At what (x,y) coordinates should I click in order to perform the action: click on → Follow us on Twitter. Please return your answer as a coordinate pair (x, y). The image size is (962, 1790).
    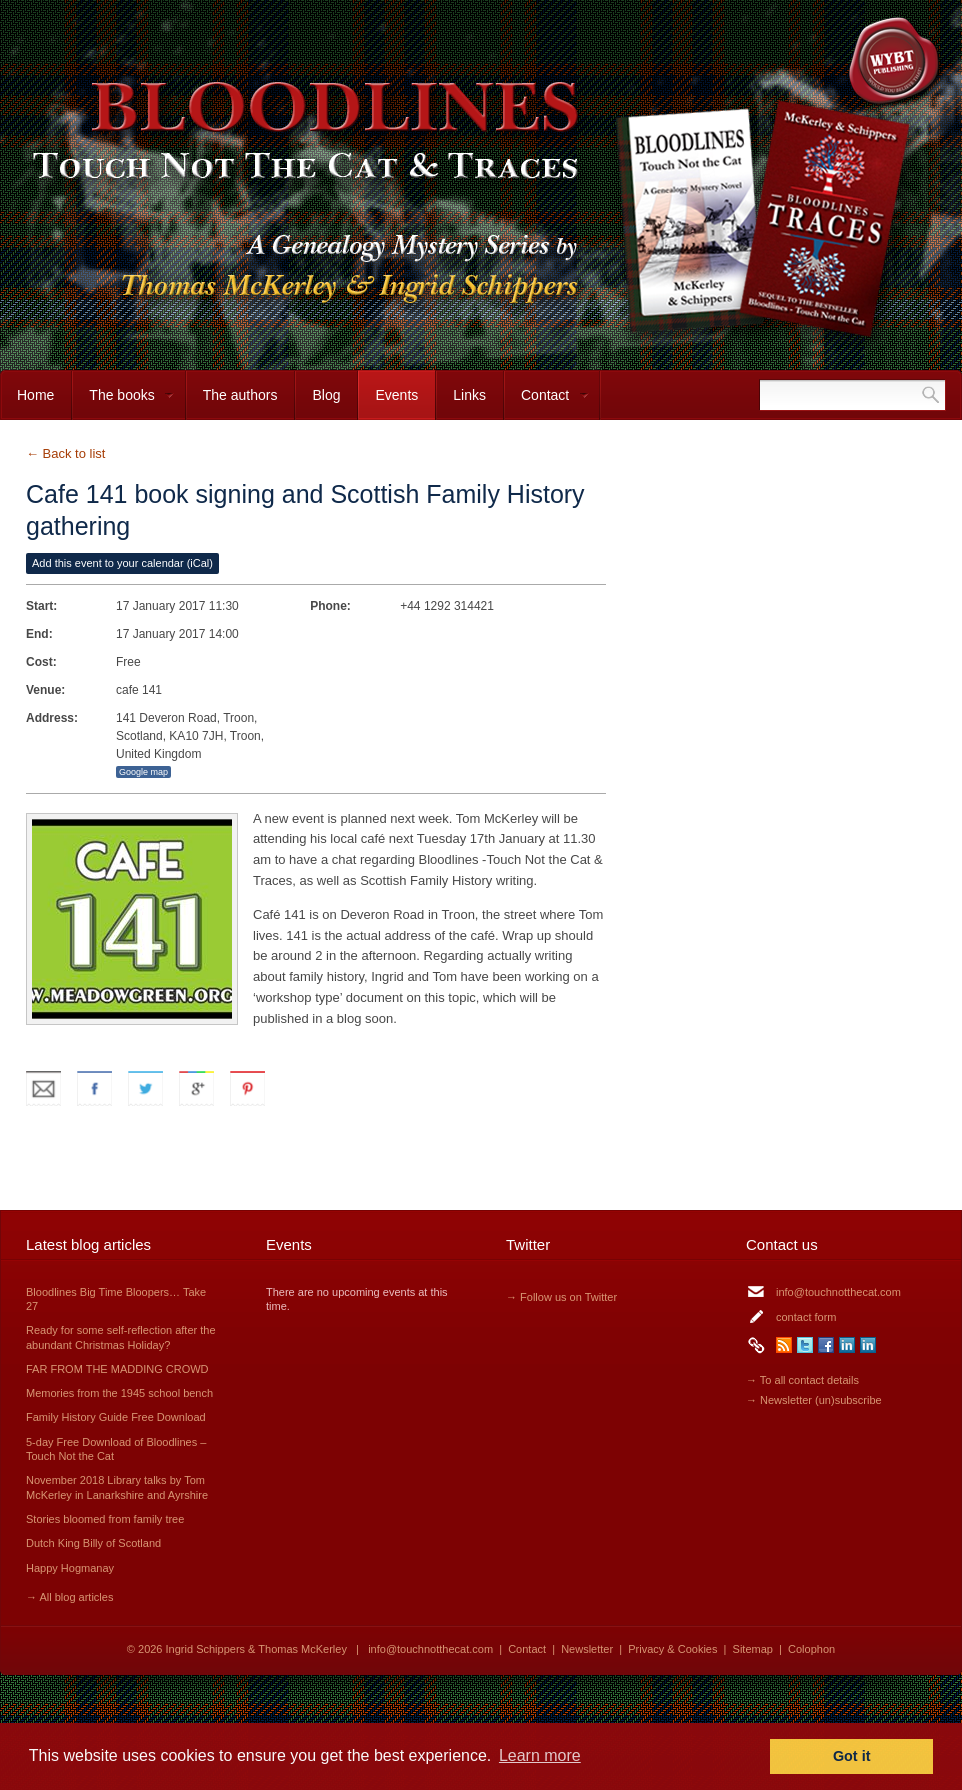
    Looking at the image, I should click on (561, 1297).